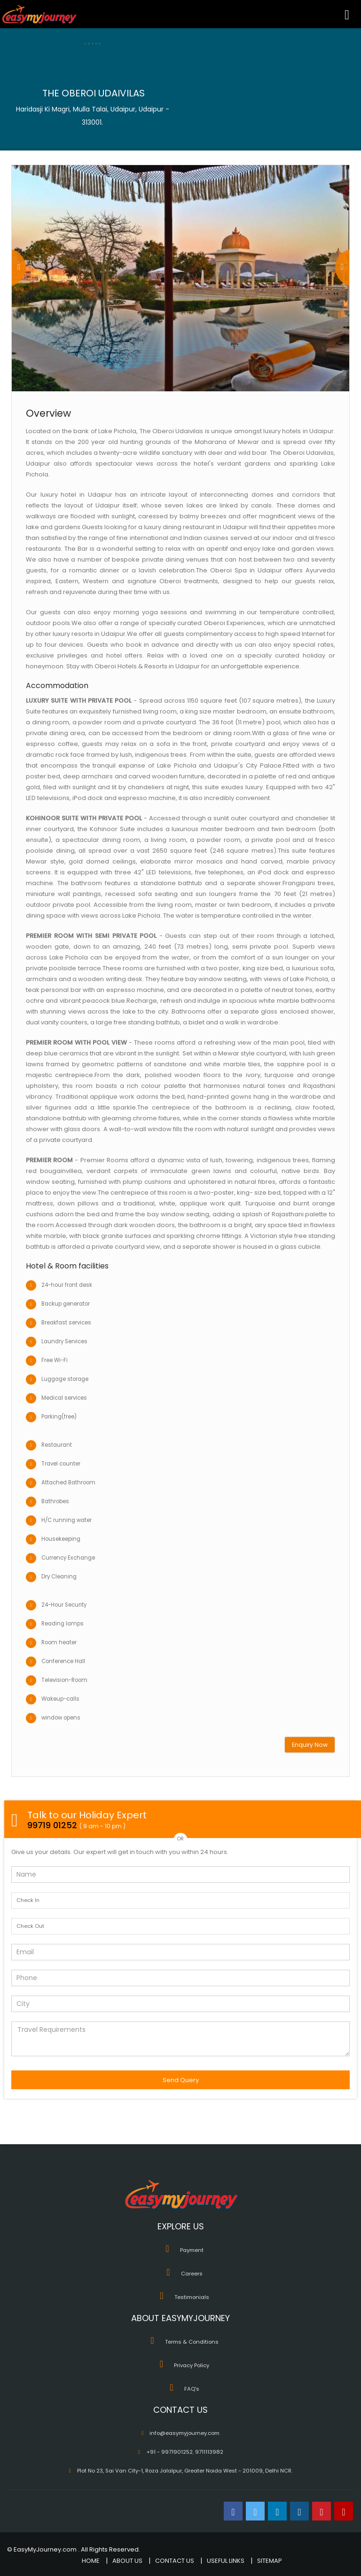 The height and width of the screenshot is (2576, 361). What do you see at coordinates (209, 2452) in the screenshot?
I see `9711113982` at bounding box center [209, 2452].